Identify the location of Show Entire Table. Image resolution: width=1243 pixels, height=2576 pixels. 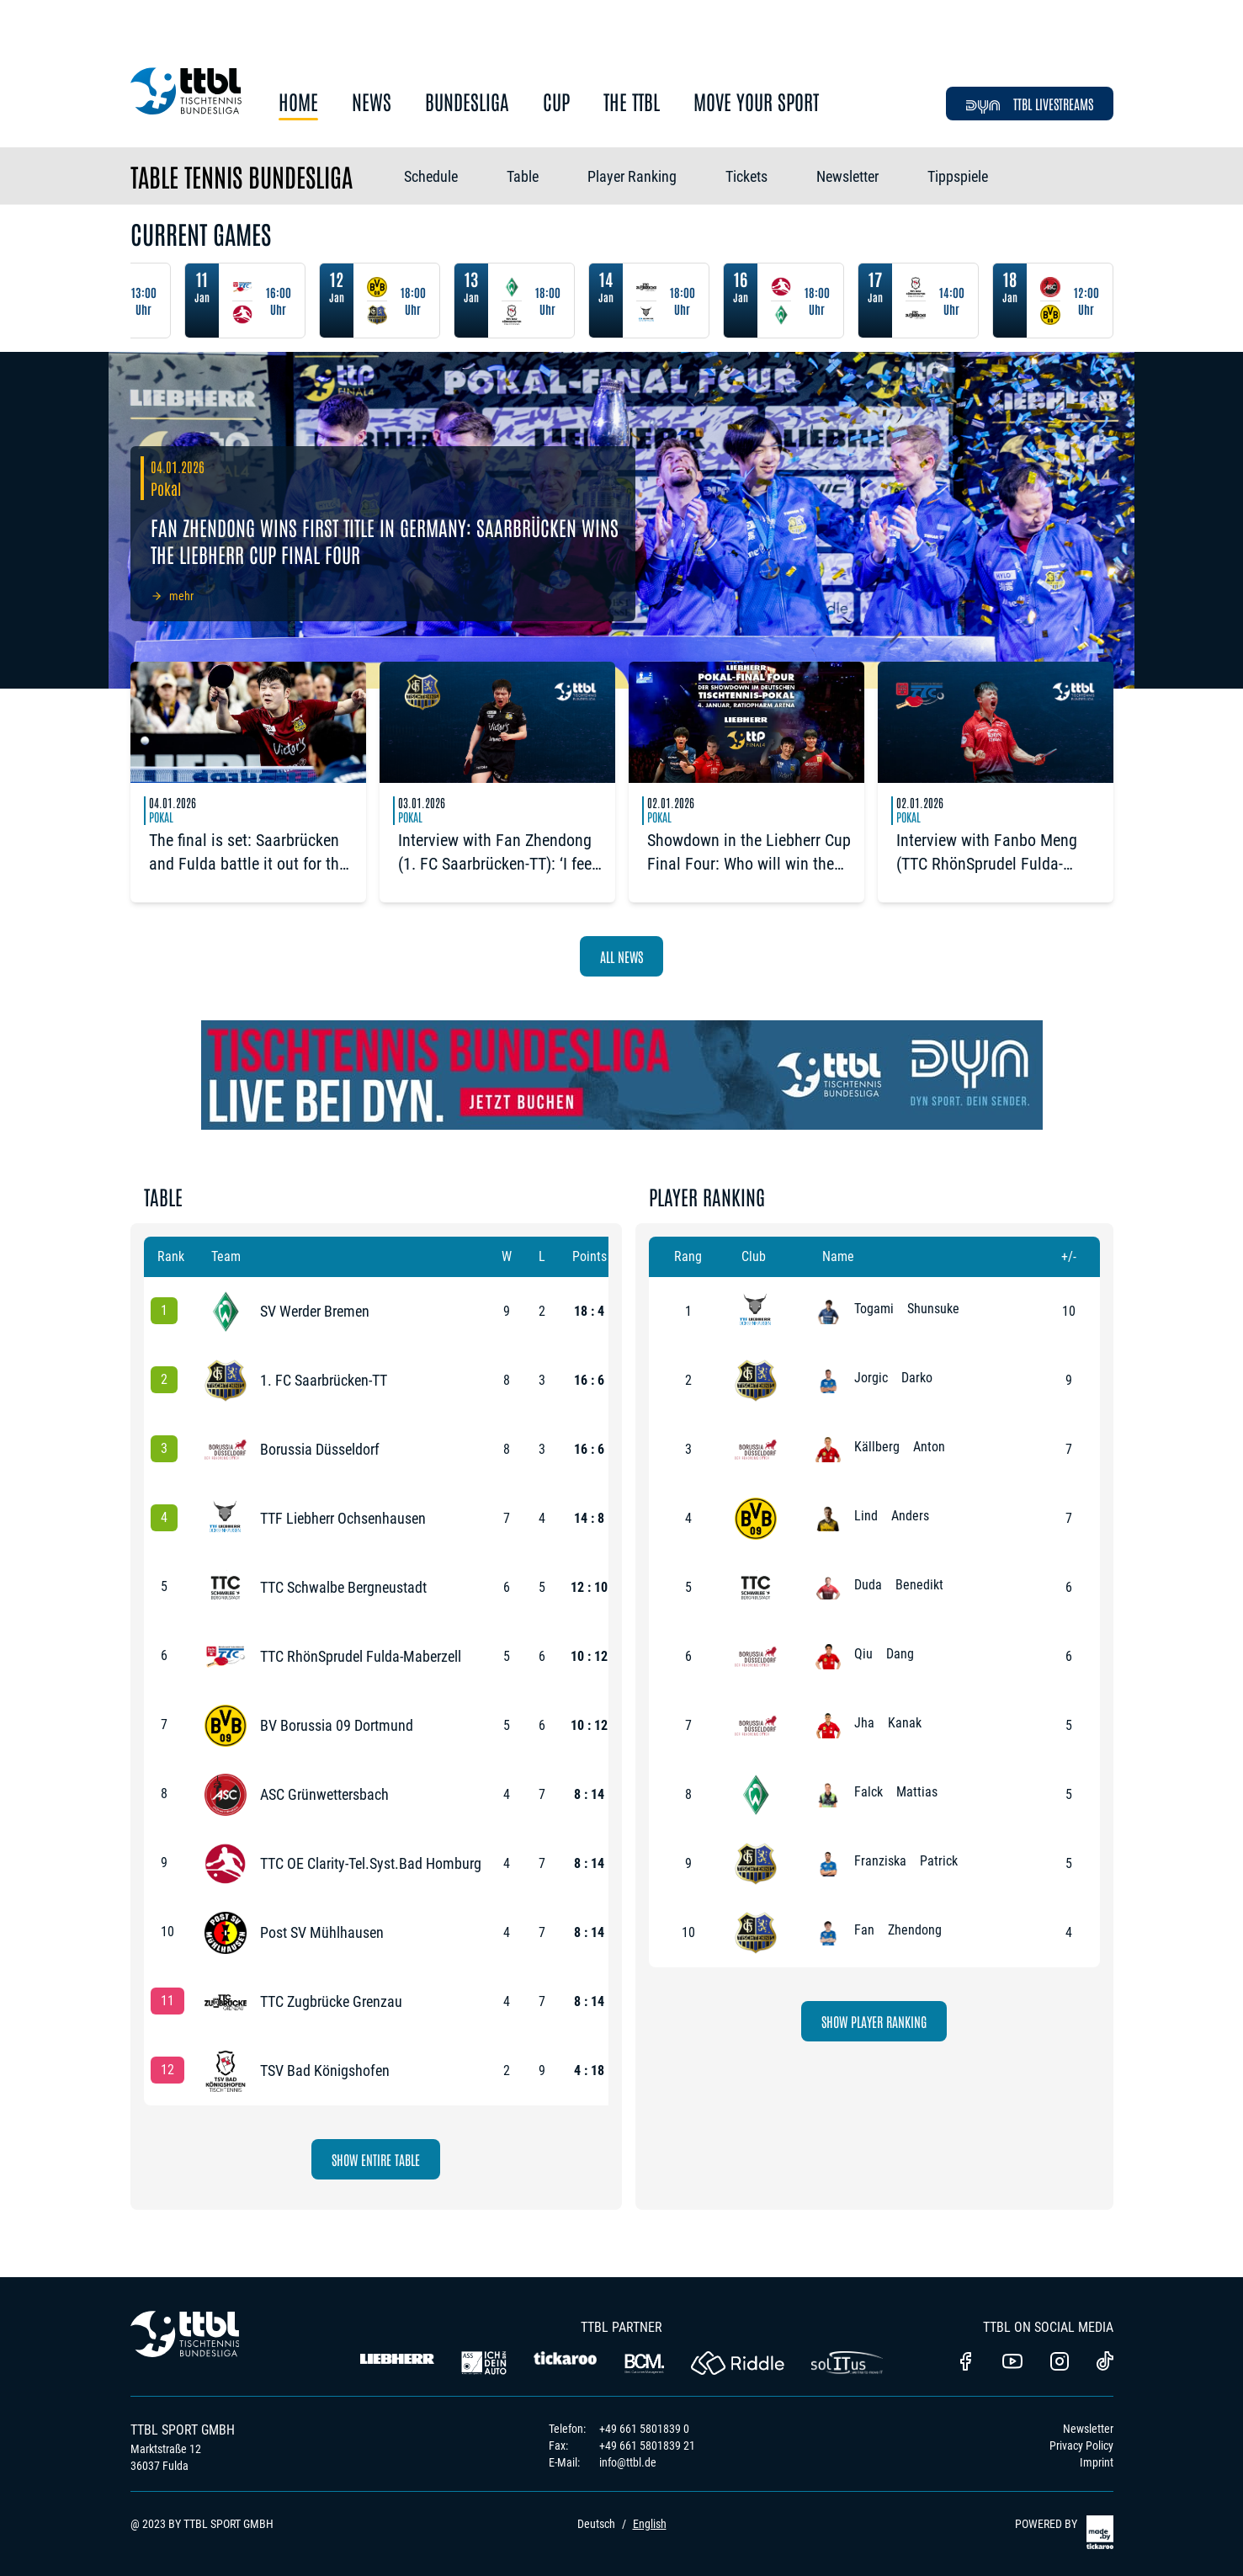
(376, 2159).